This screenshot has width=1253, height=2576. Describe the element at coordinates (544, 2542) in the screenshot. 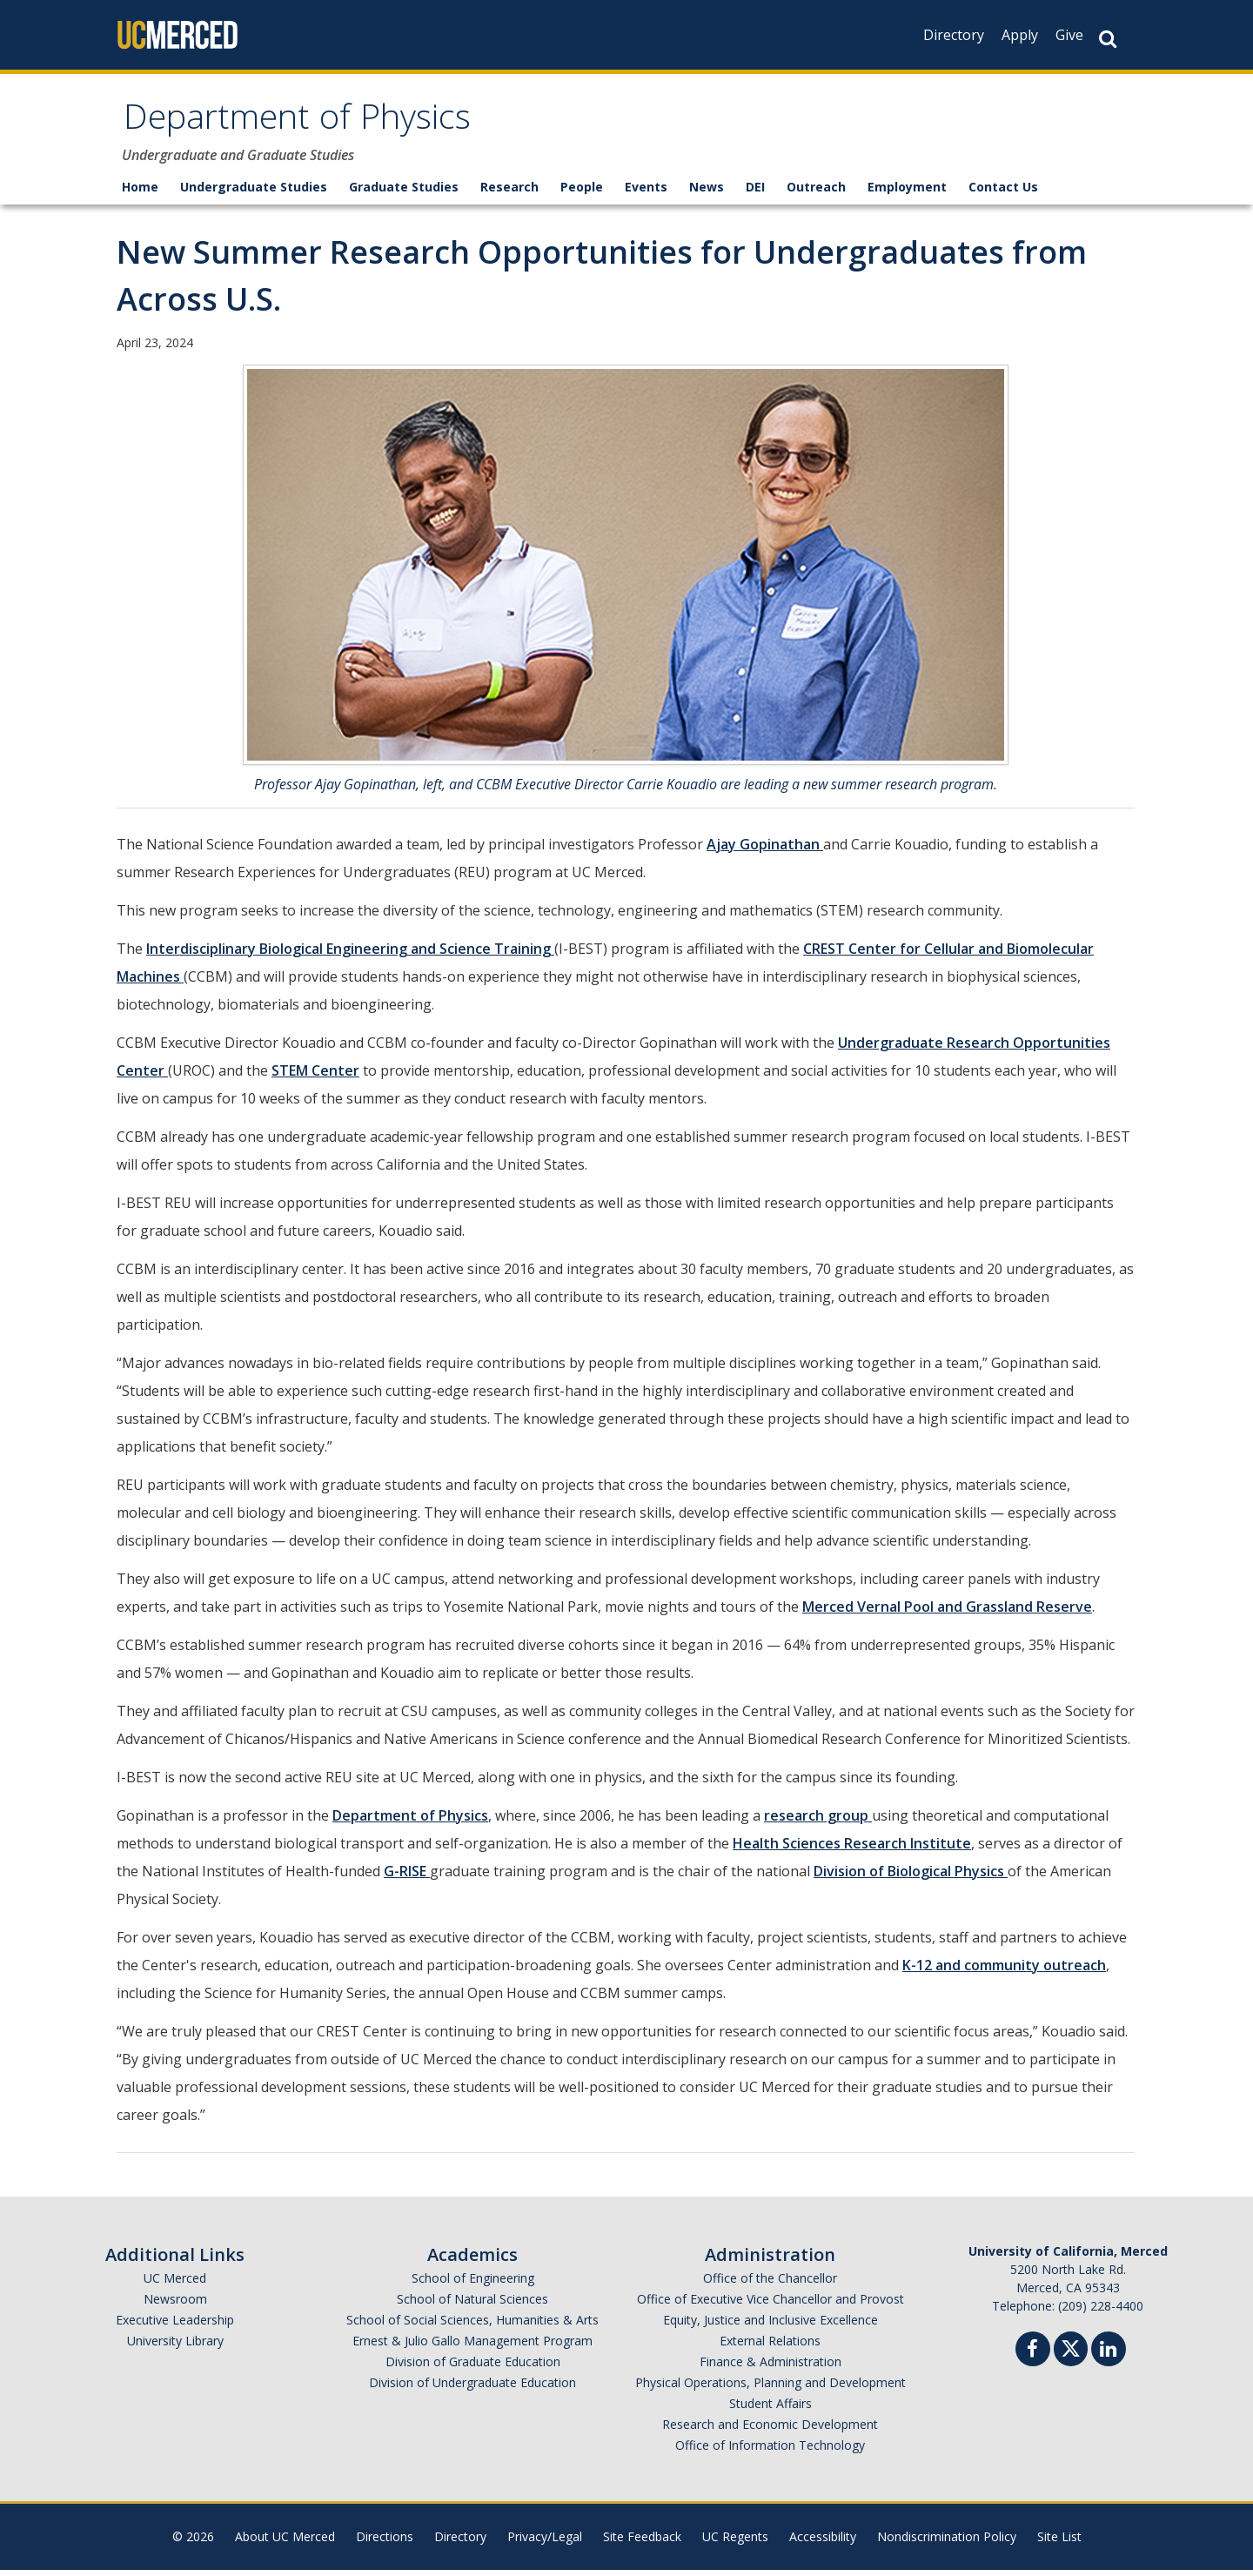

I see `Privacy/Legal` at that location.